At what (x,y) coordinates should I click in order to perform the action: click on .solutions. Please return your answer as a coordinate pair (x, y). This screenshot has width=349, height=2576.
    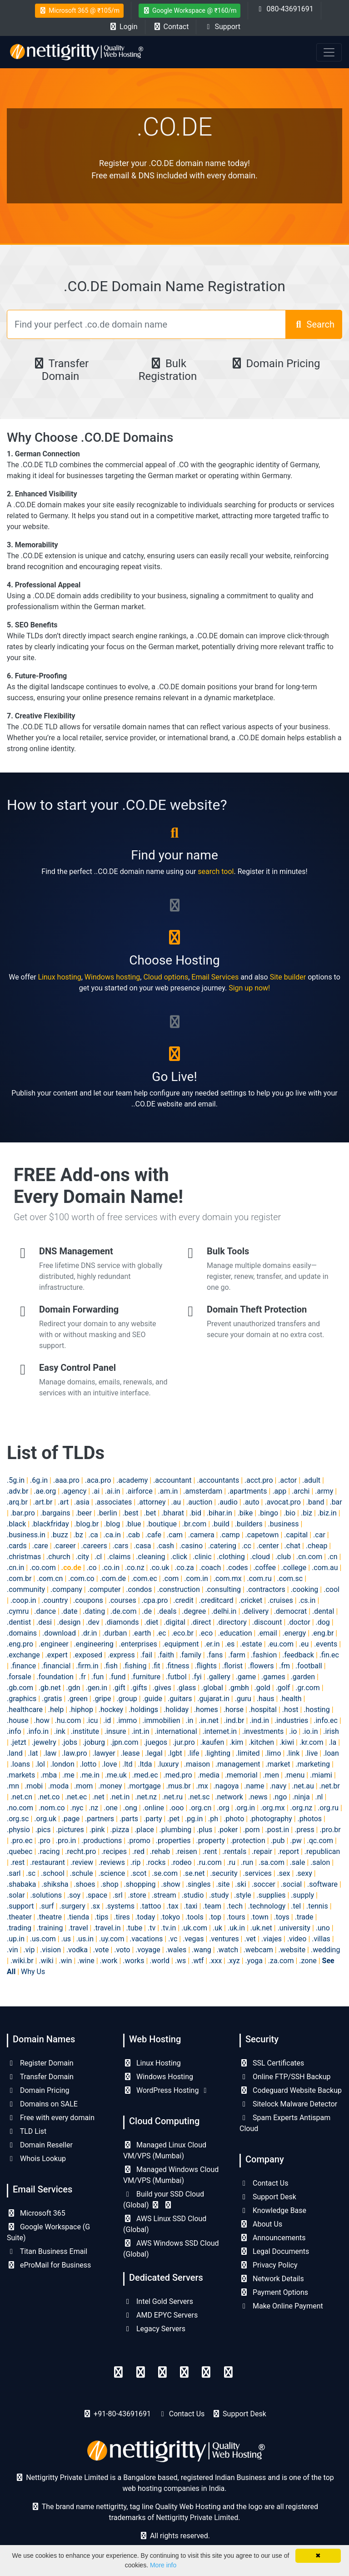
    Looking at the image, I should click on (46, 1895).